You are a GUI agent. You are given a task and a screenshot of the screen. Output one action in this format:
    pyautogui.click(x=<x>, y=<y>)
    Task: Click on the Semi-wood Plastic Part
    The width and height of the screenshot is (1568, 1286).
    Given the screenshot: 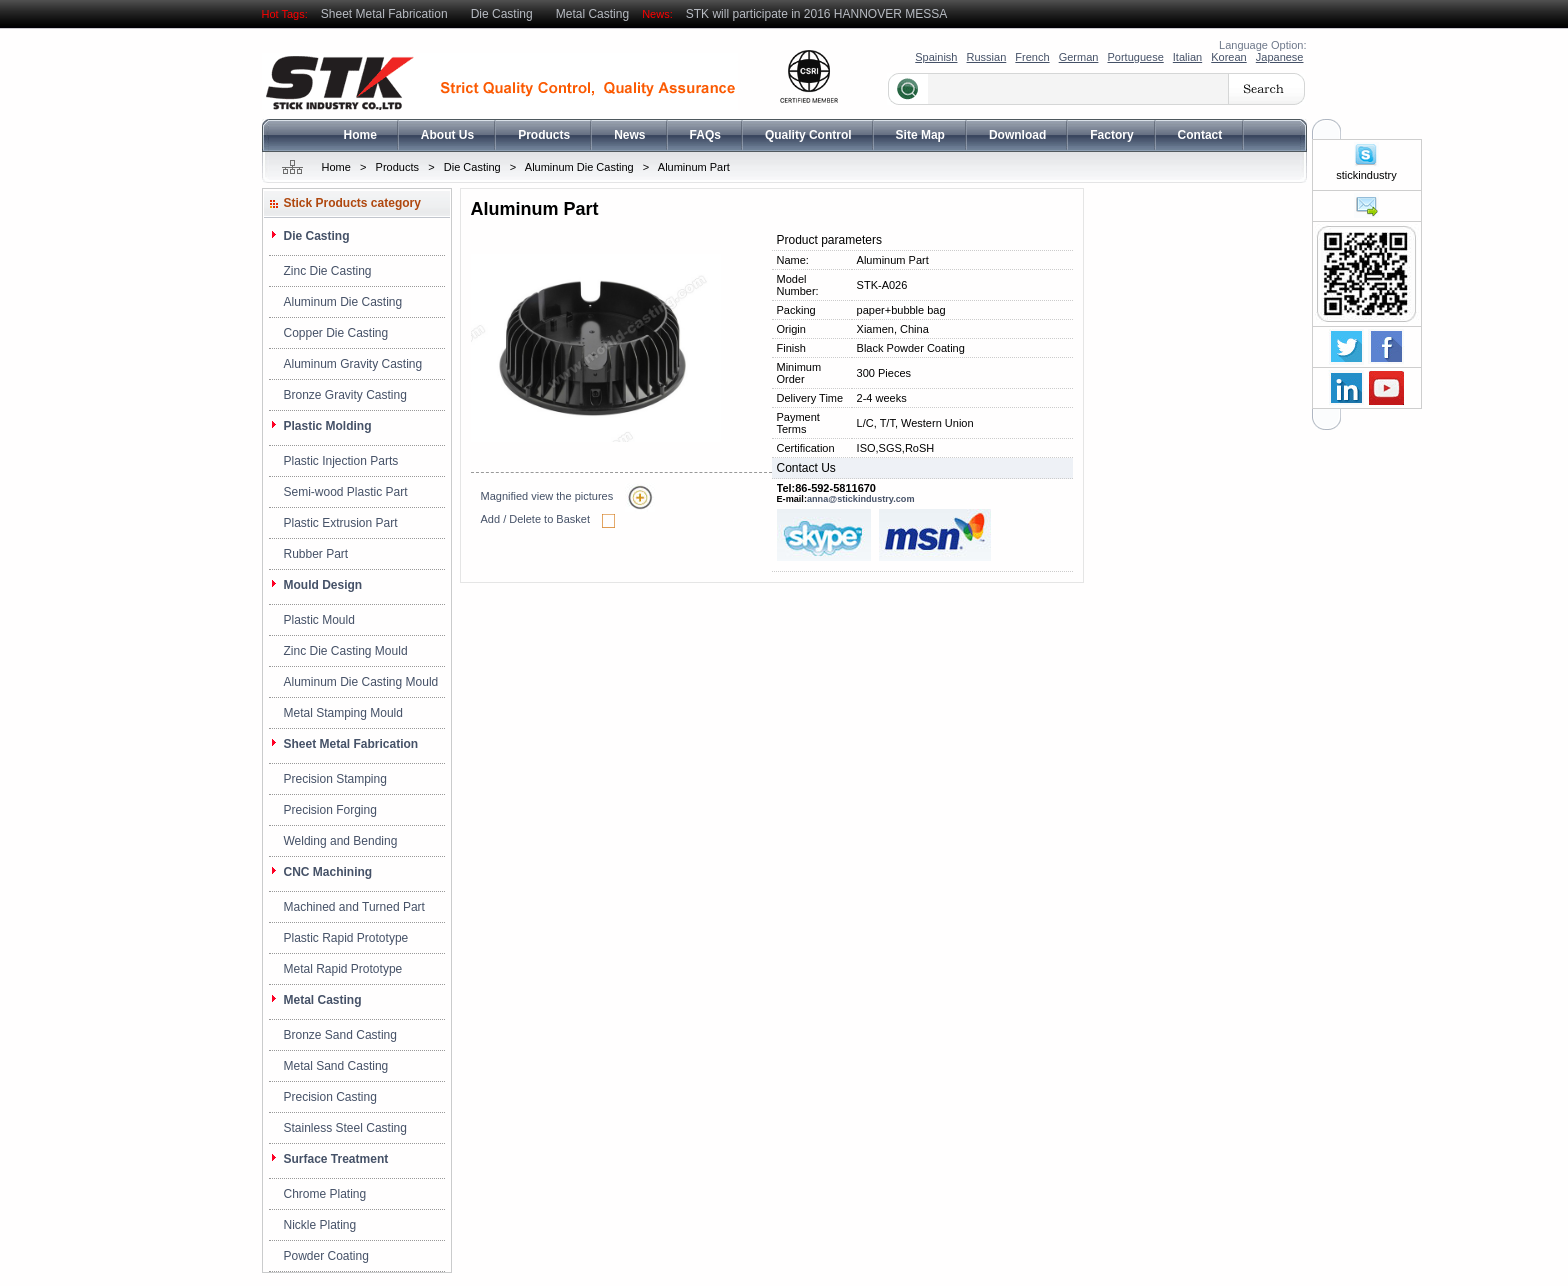 What is the action you would take?
    pyautogui.click(x=346, y=492)
    